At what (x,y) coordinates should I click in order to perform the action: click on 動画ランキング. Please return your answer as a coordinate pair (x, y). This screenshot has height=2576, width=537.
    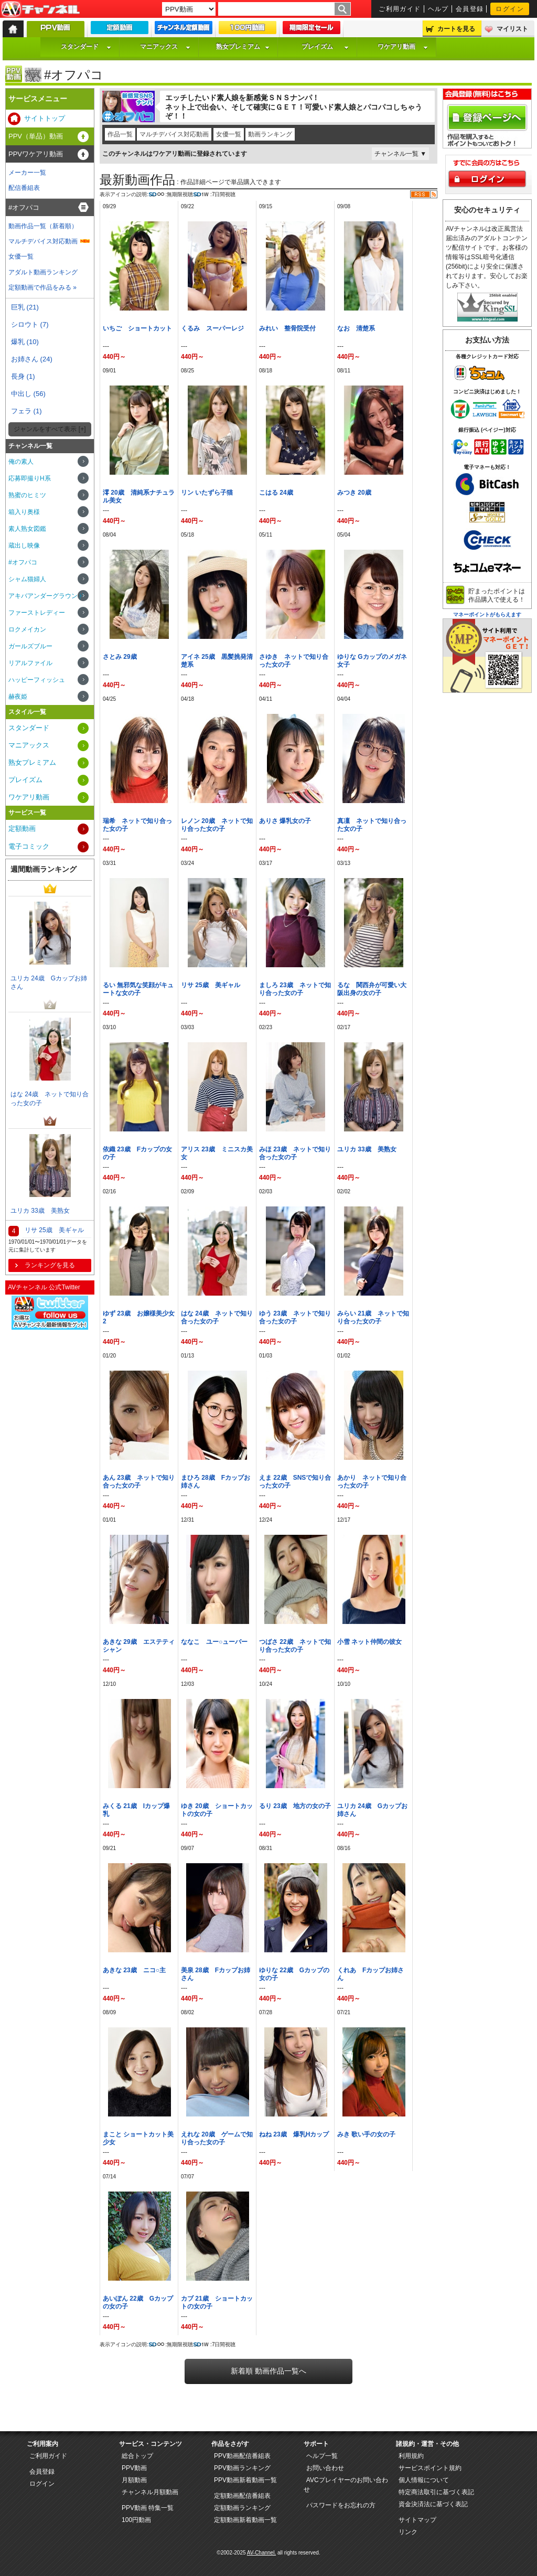
    Looking at the image, I should click on (270, 134).